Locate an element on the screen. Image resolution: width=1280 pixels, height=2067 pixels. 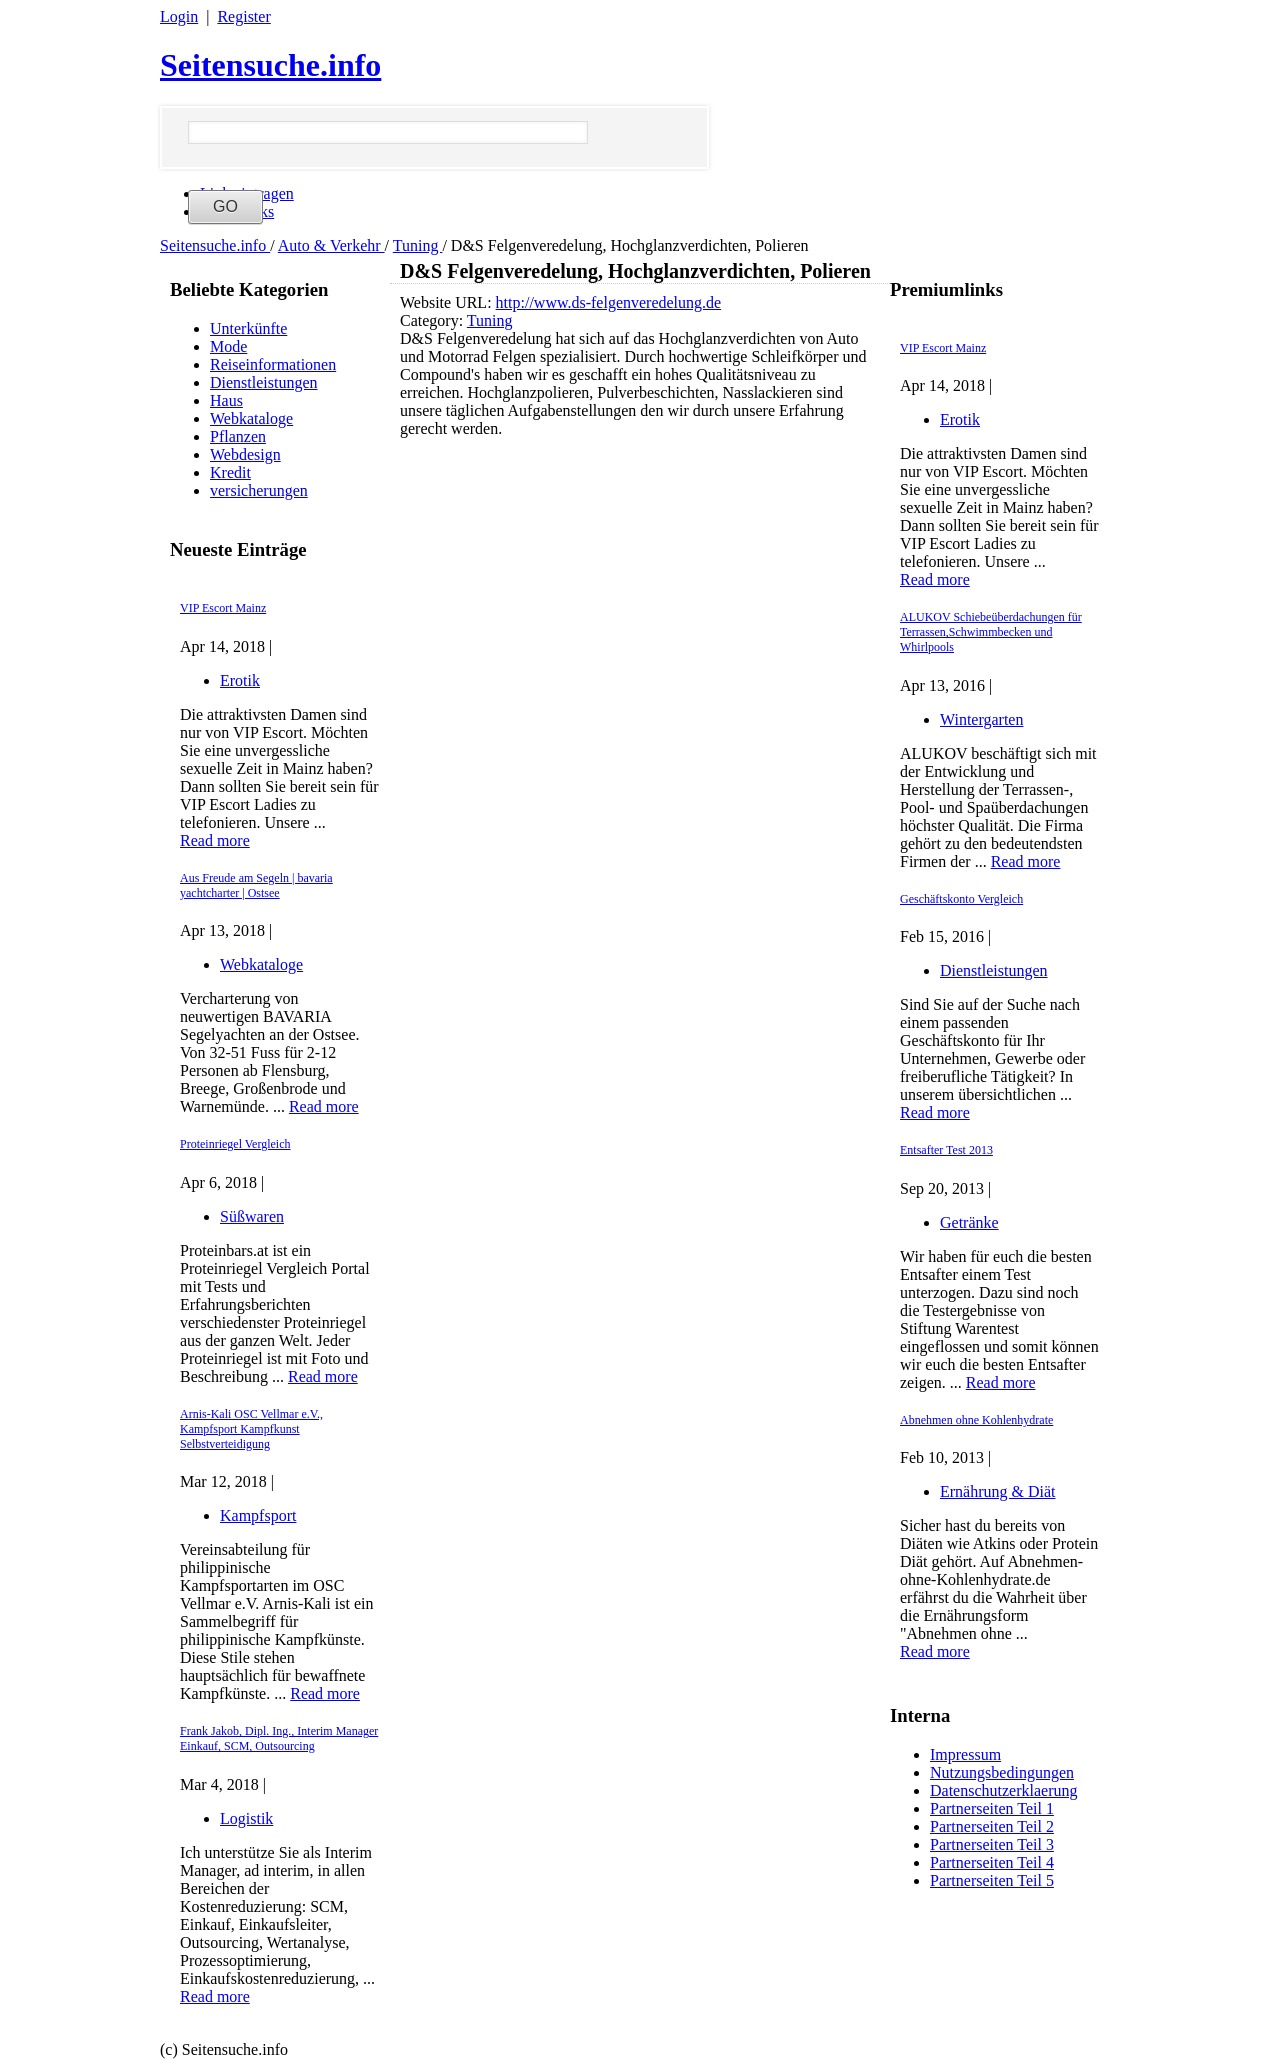
Abnehmen ohne Kohlenhydrate is located at coordinates (976, 1420).